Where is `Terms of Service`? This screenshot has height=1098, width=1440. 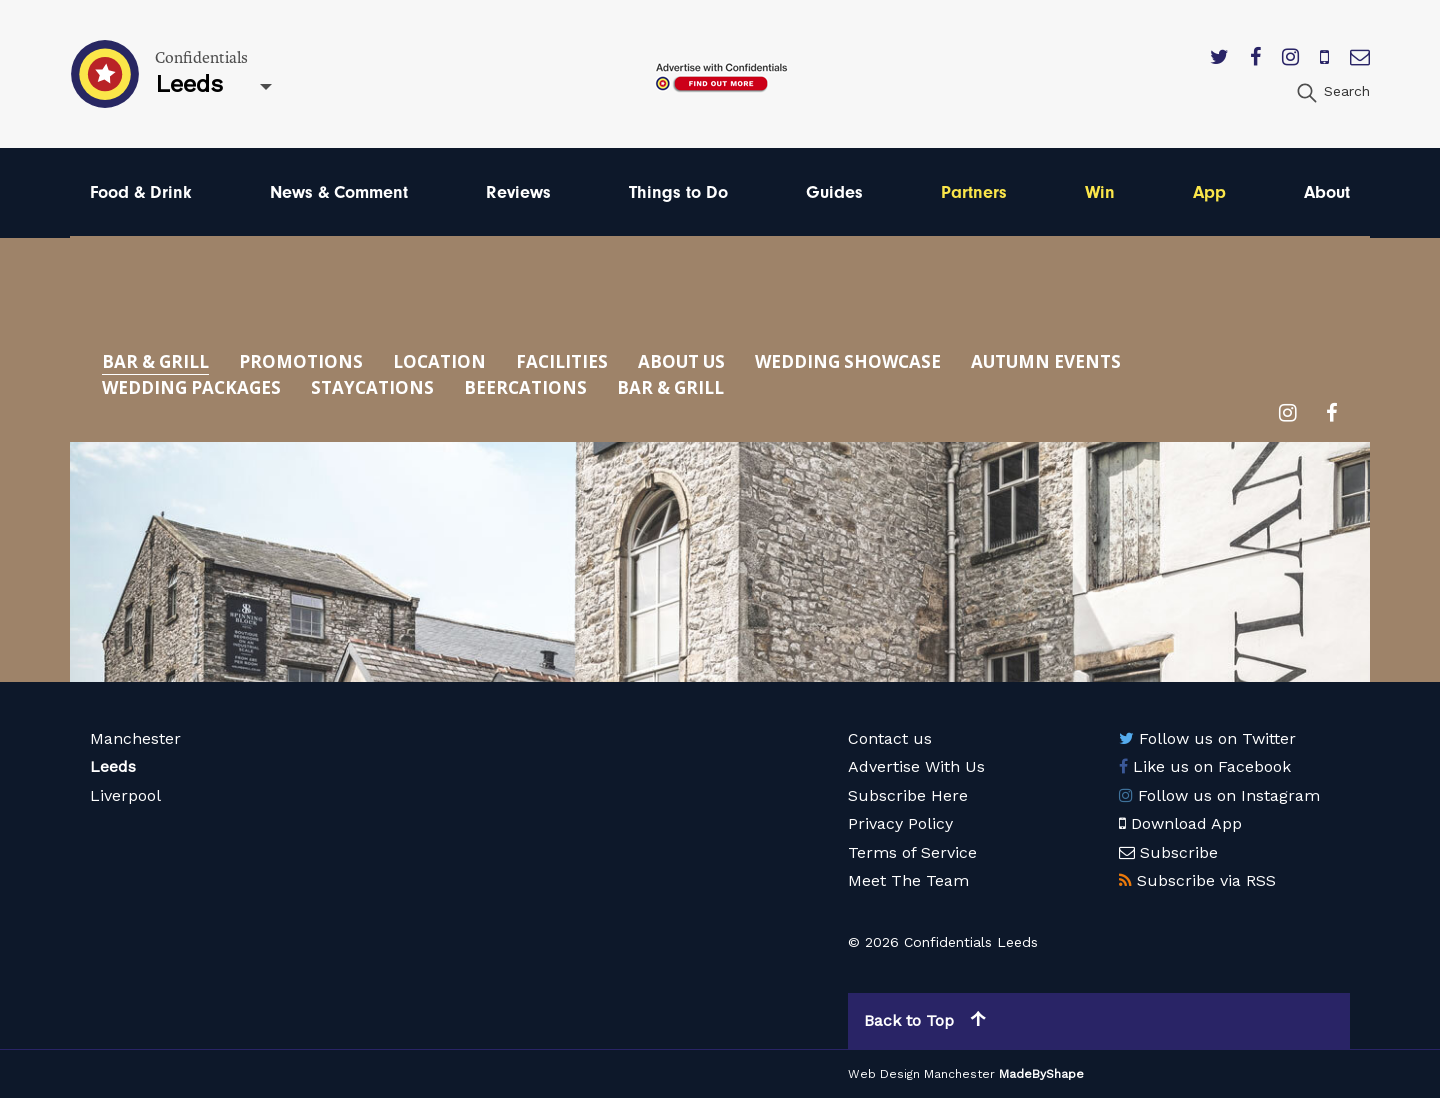 Terms of Service is located at coordinates (912, 852).